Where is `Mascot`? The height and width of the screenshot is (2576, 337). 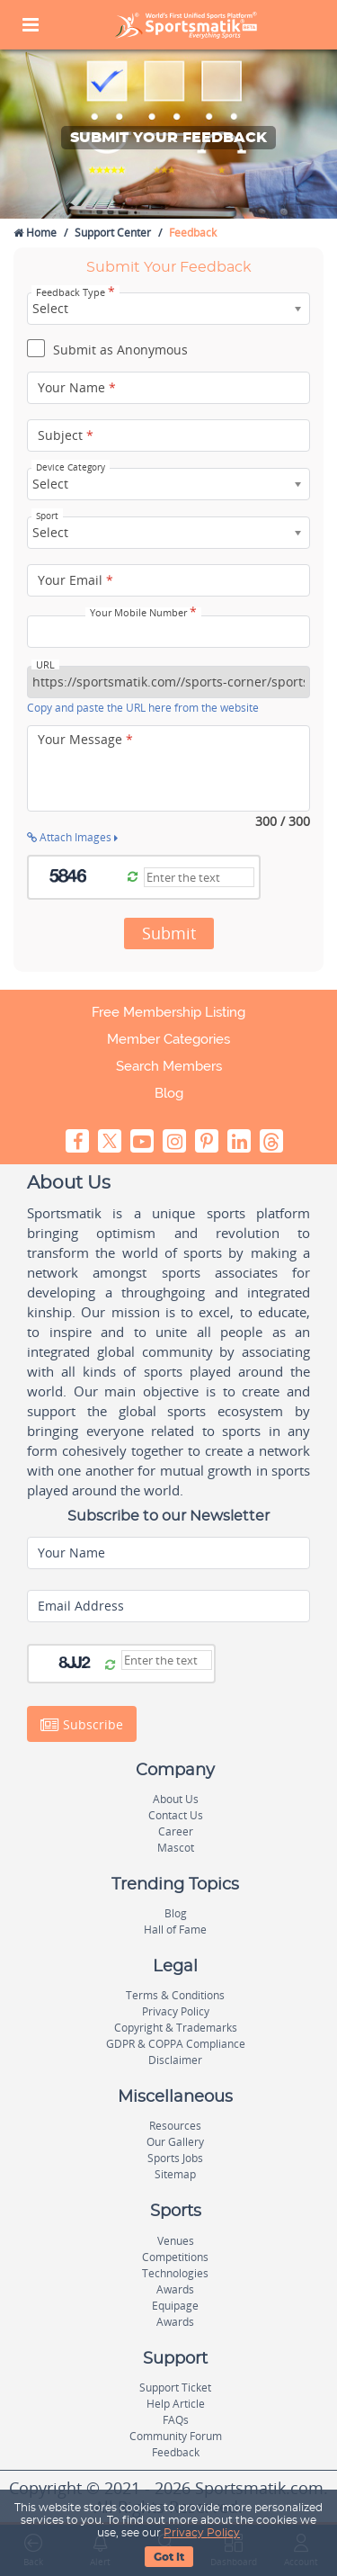
Mascot is located at coordinates (175, 1847).